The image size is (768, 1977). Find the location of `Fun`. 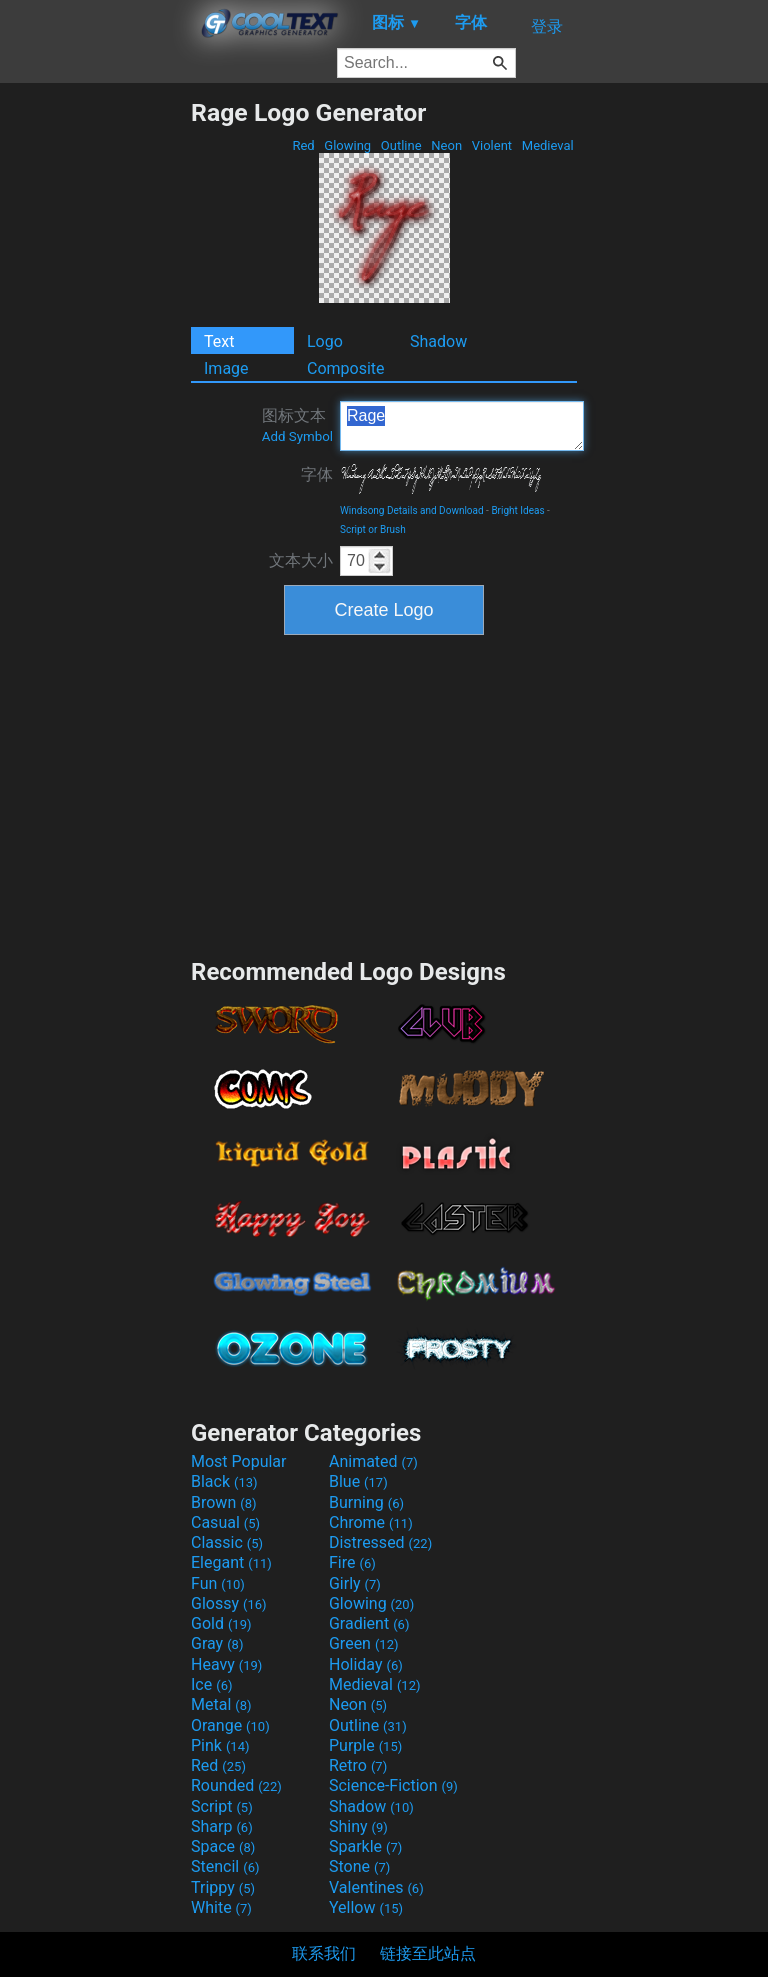

Fun is located at coordinates (218, 1583).